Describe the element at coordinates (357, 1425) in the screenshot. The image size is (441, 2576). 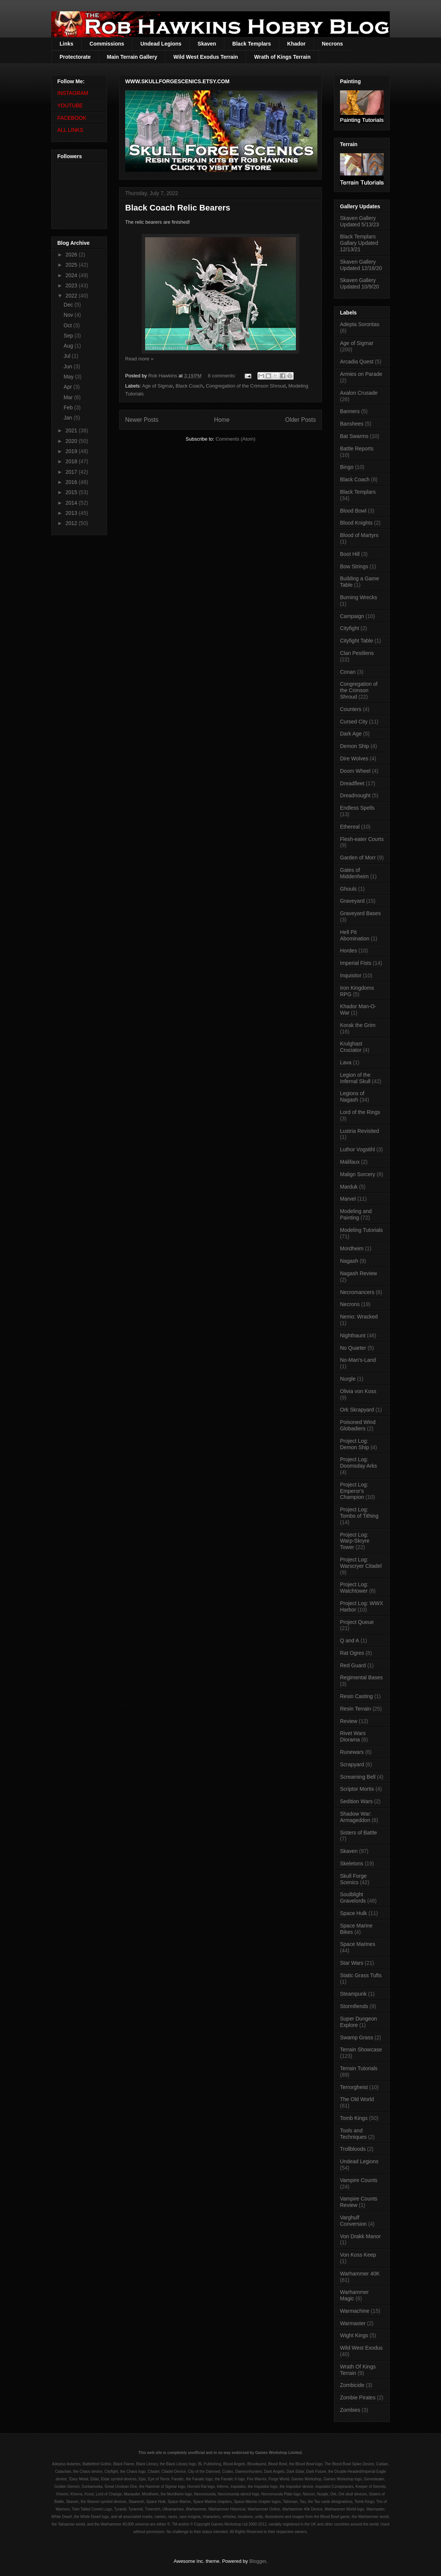
I see `Poisoned Wind Globadiers` at that location.